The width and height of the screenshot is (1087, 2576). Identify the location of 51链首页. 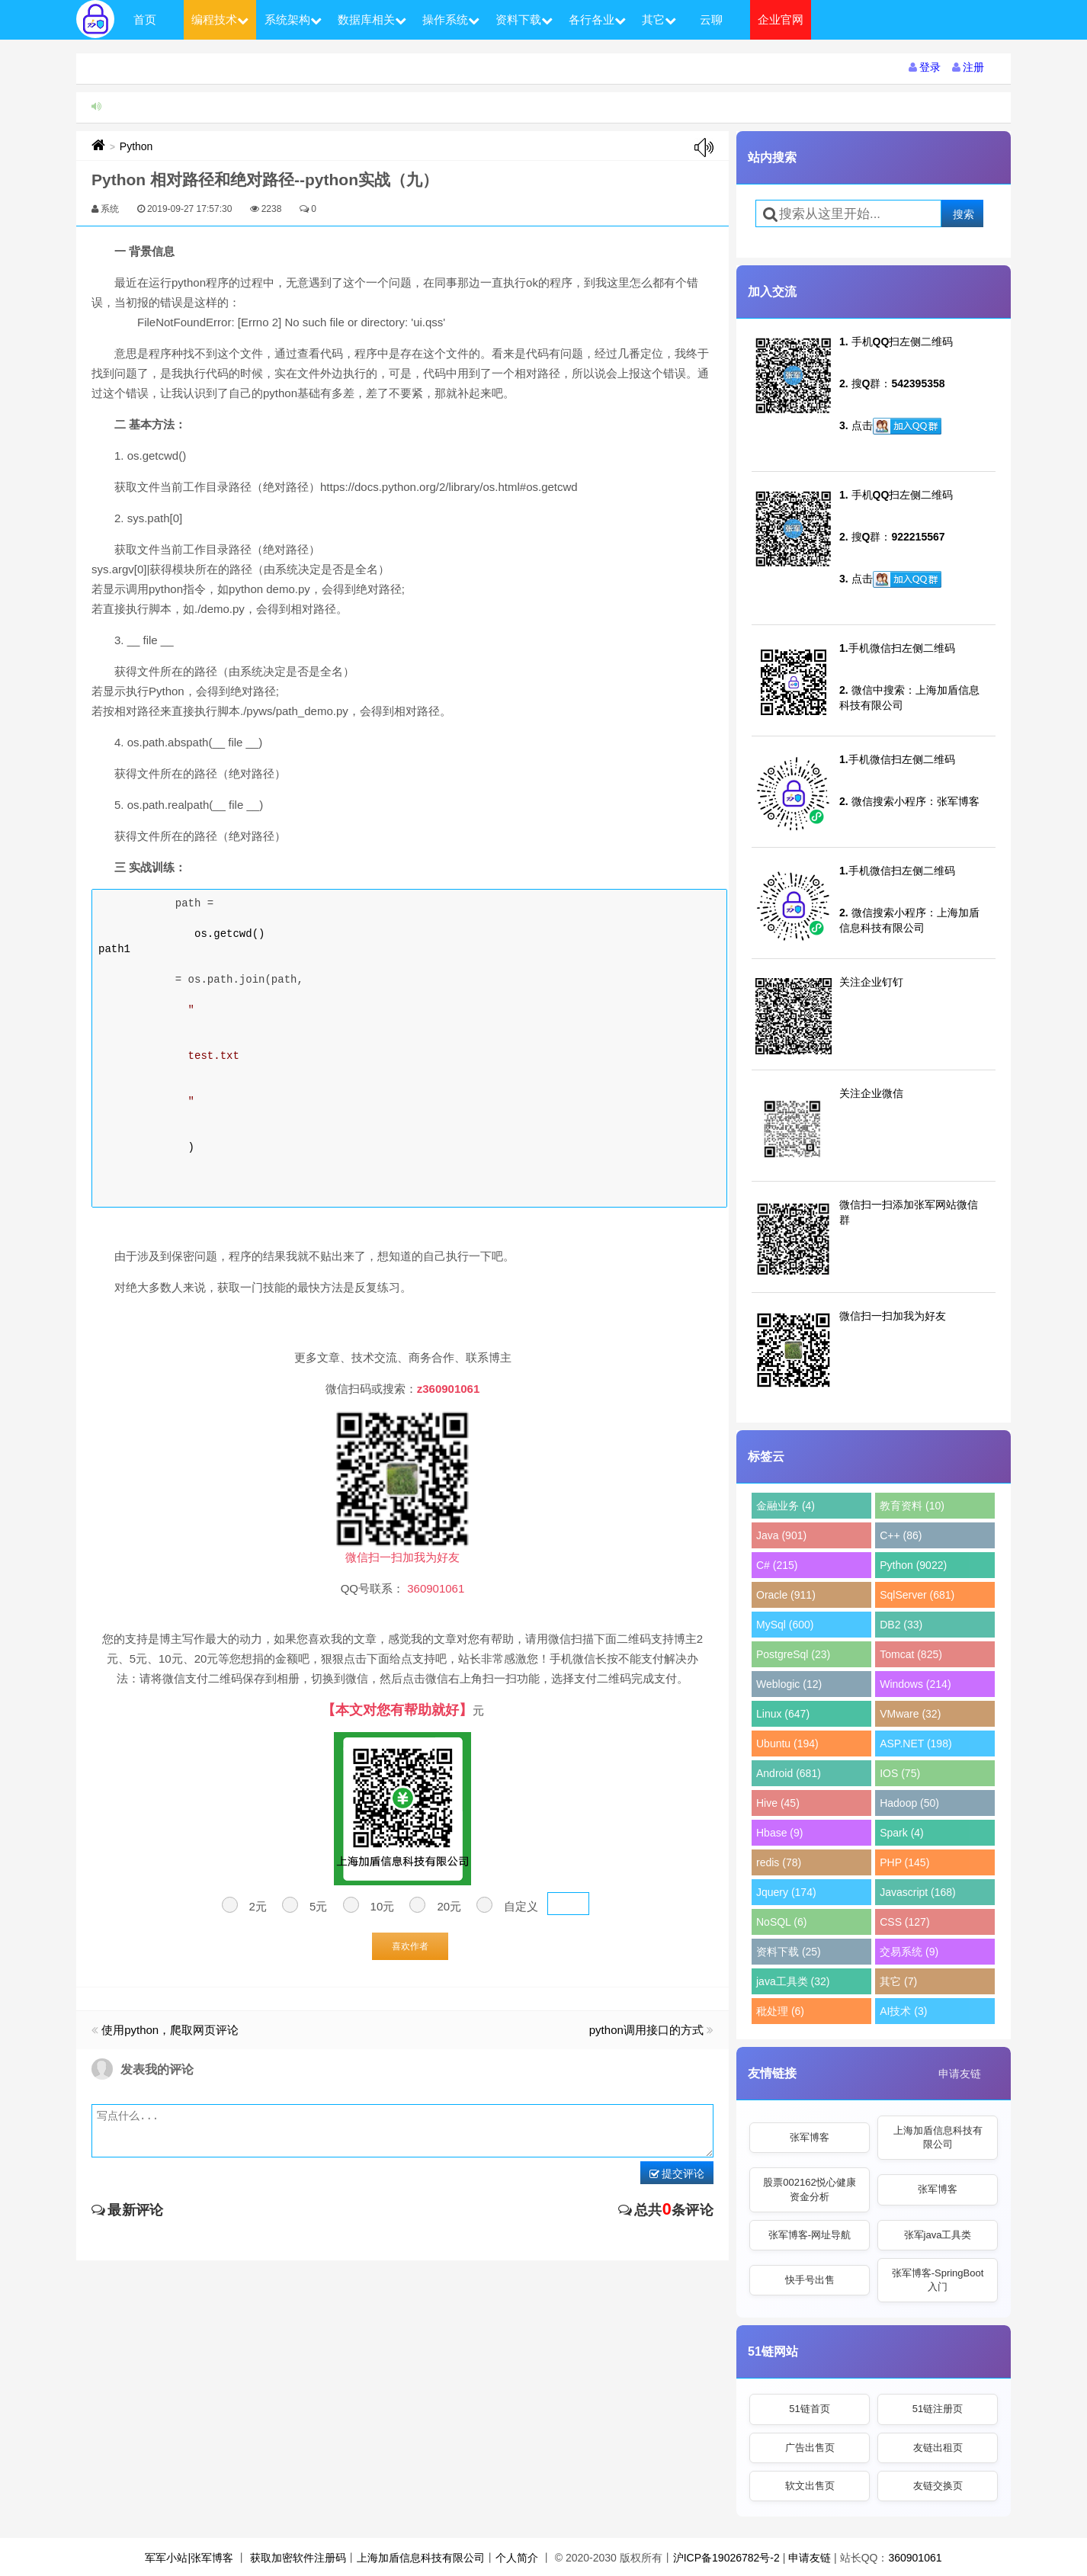
(809, 2408).